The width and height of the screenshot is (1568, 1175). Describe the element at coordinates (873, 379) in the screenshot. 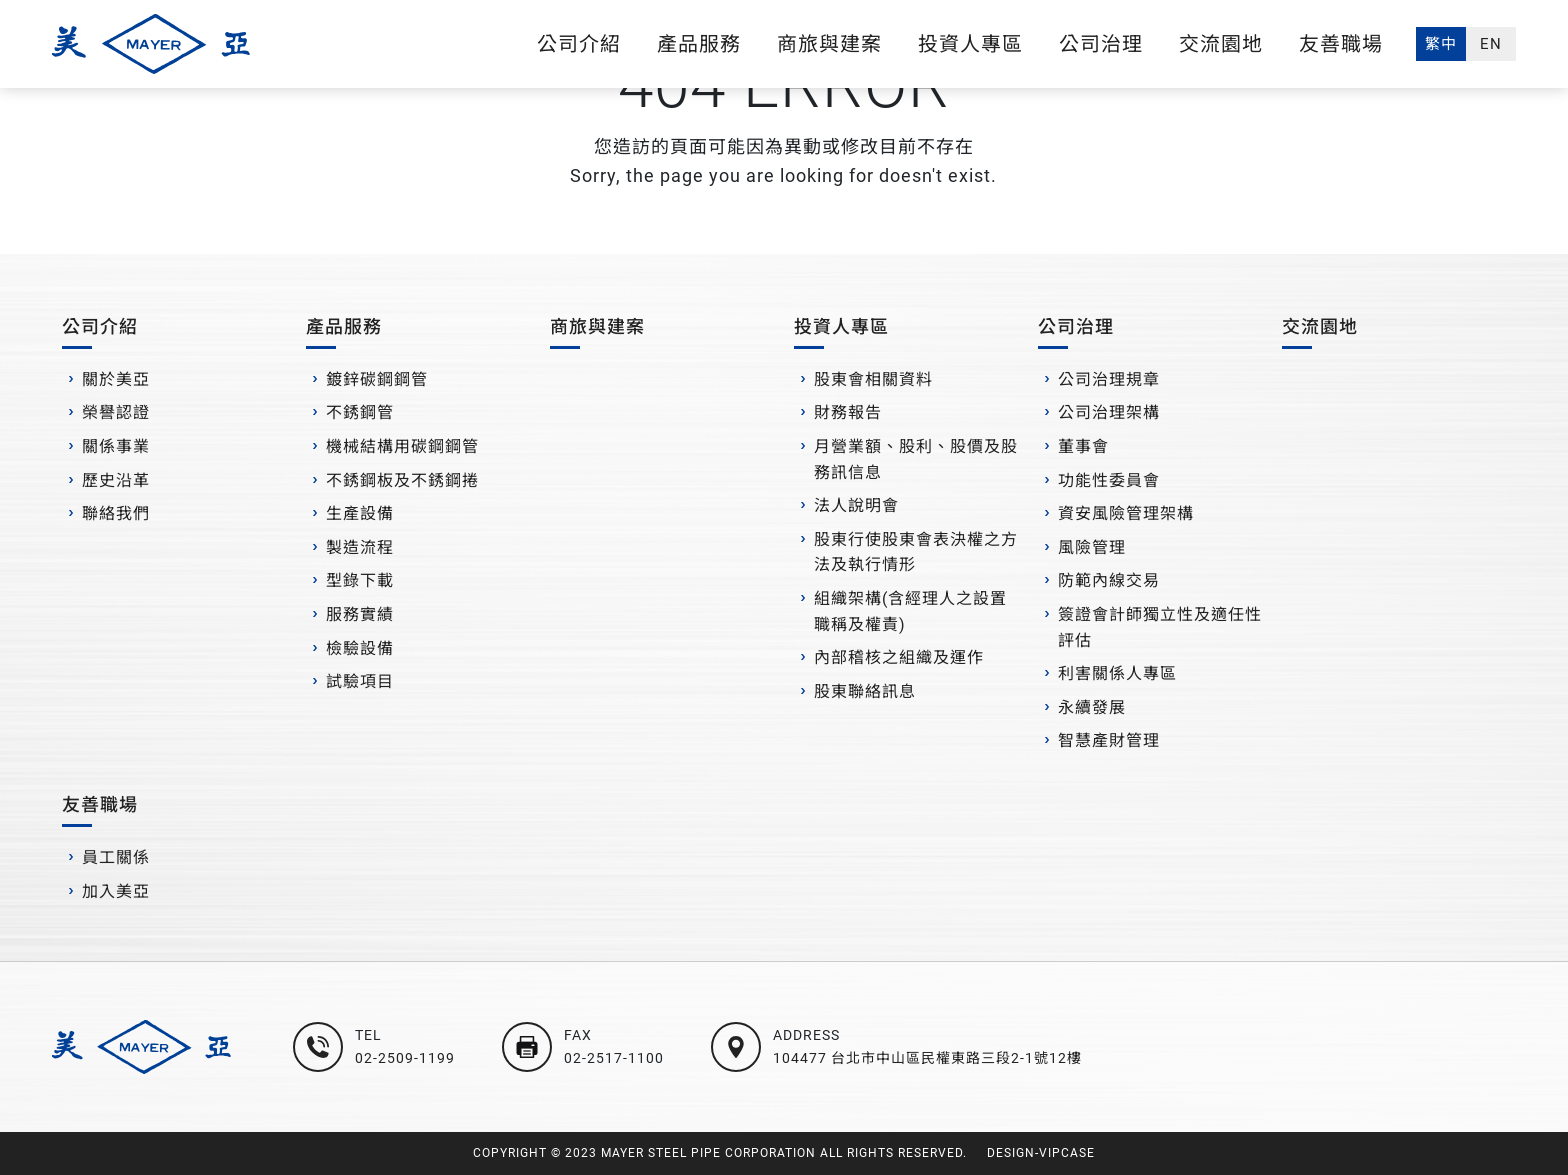

I see `股東會相關資料` at that location.